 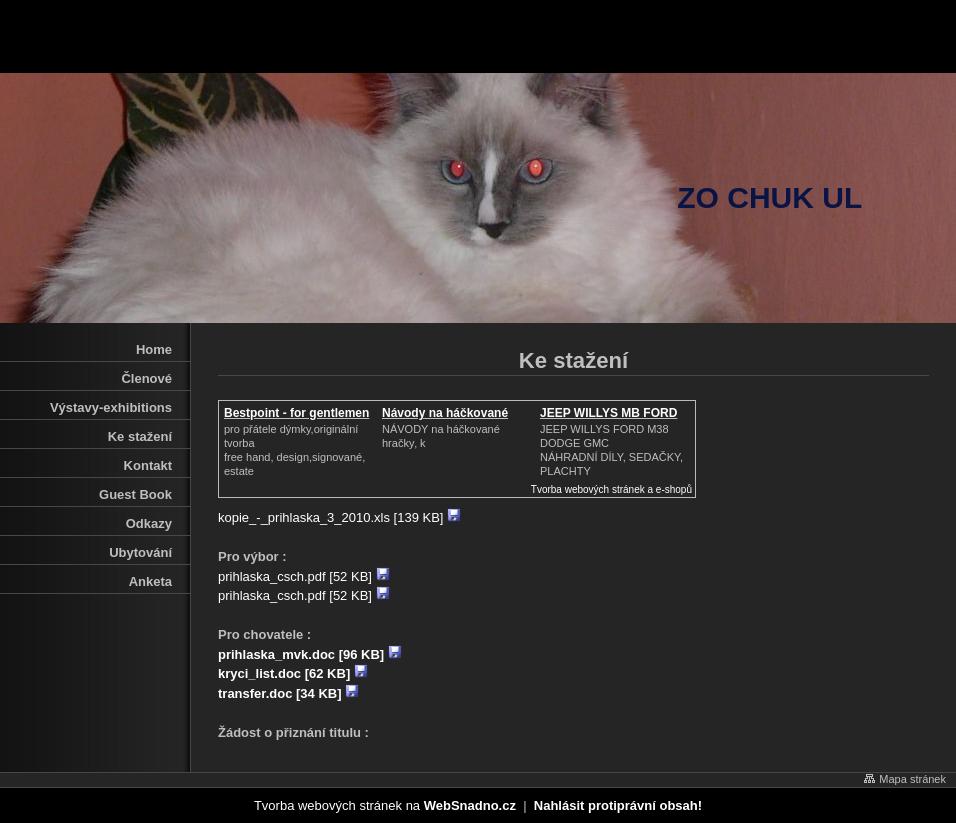 What do you see at coordinates (296, 413) in the screenshot?
I see `Bestpoint - for gentlemen` at bounding box center [296, 413].